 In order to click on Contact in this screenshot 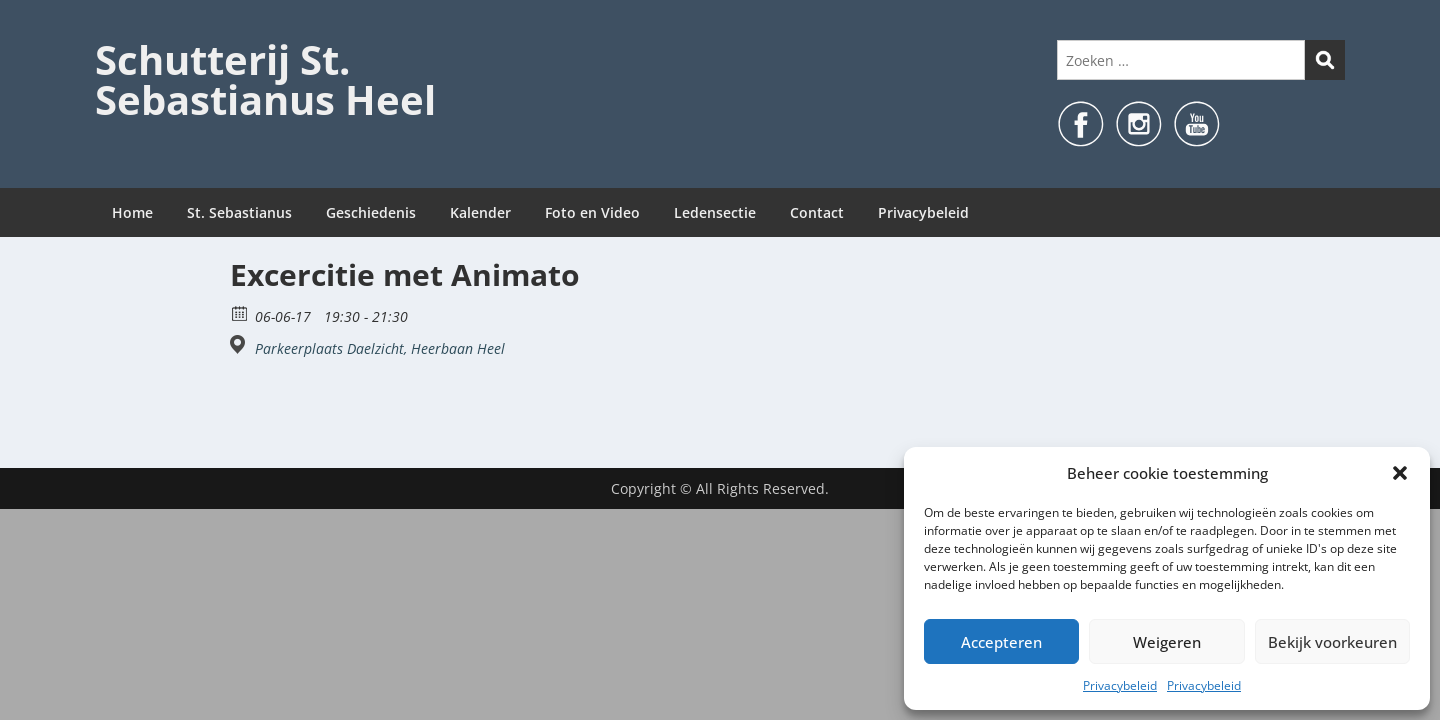, I will do `click(817, 212)`.